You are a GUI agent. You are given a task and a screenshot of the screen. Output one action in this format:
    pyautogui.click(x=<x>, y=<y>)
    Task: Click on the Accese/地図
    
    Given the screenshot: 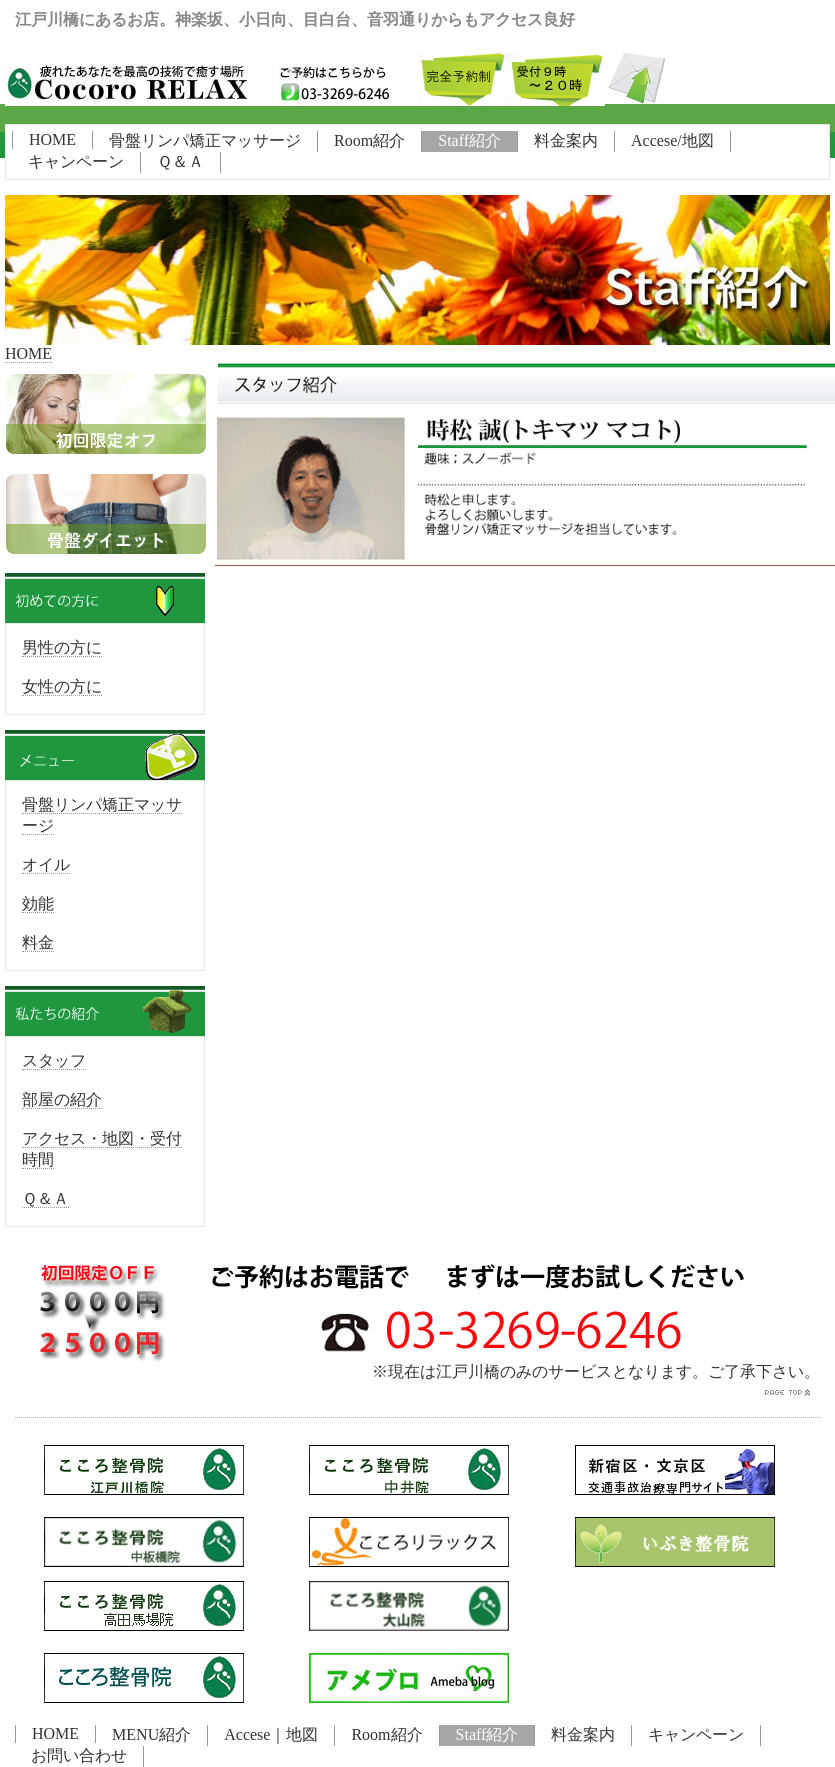 What is the action you would take?
    pyautogui.click(x=672, y=140)
    